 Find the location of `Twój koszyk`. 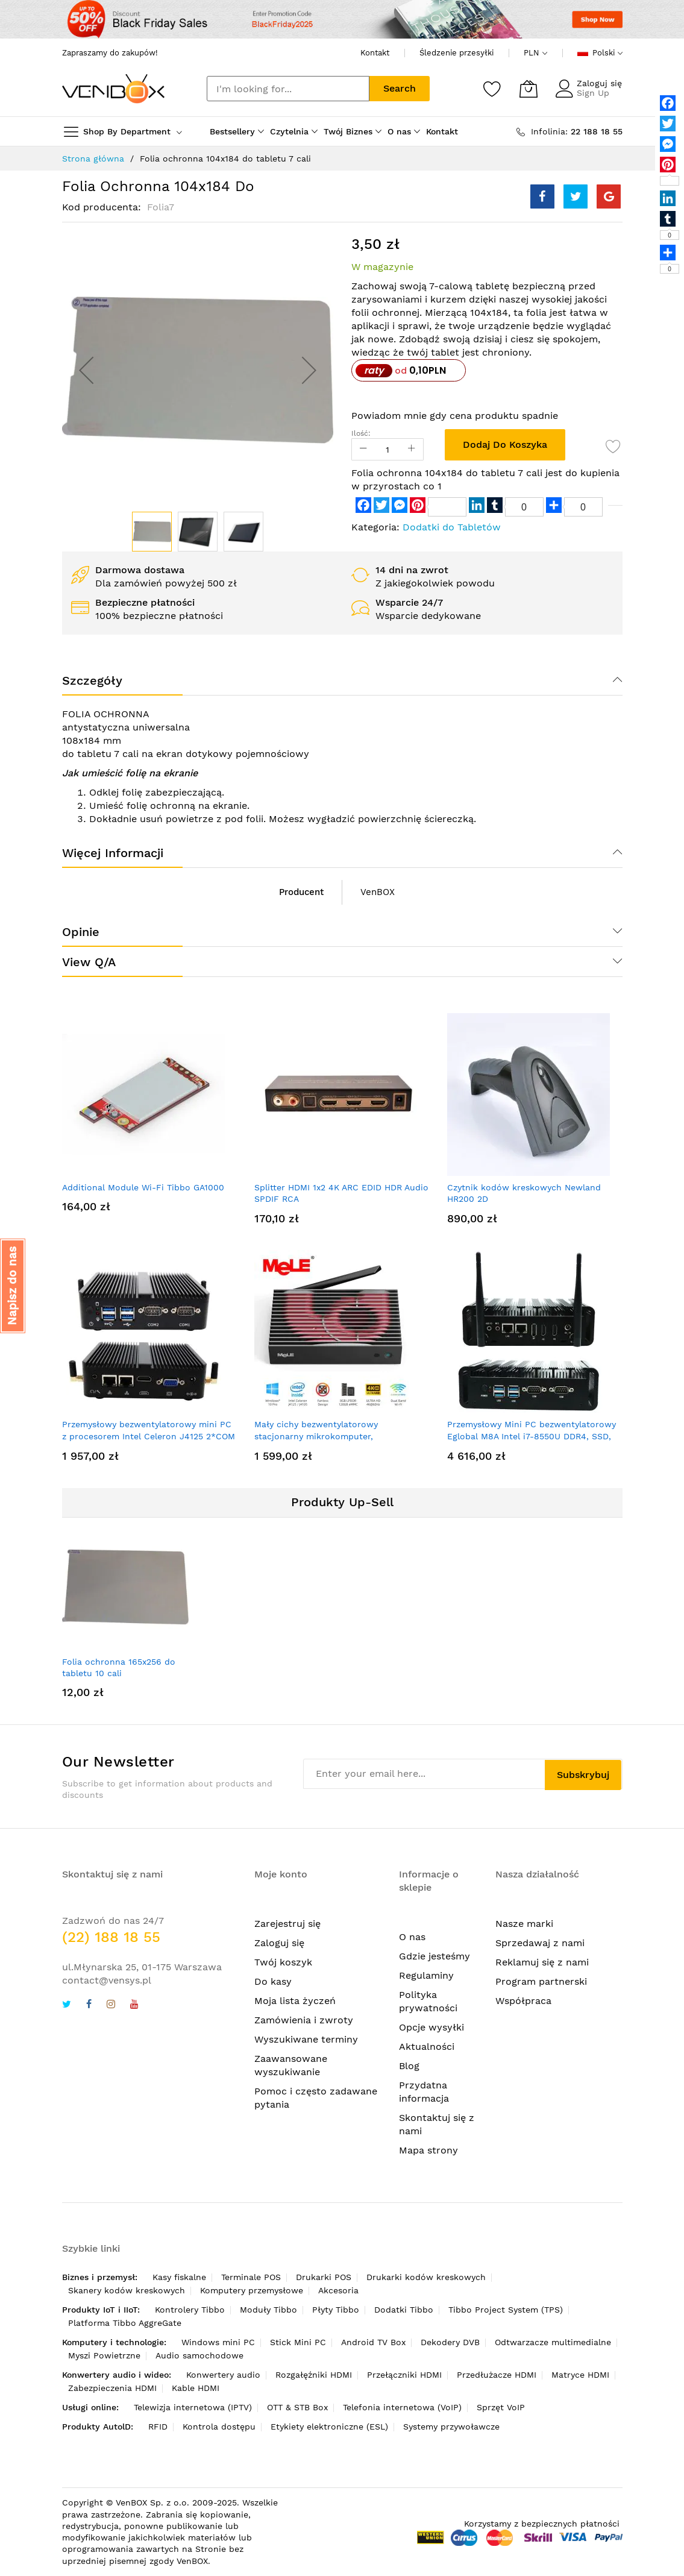

Twój koszyk is located at coordinates (283, 1962).